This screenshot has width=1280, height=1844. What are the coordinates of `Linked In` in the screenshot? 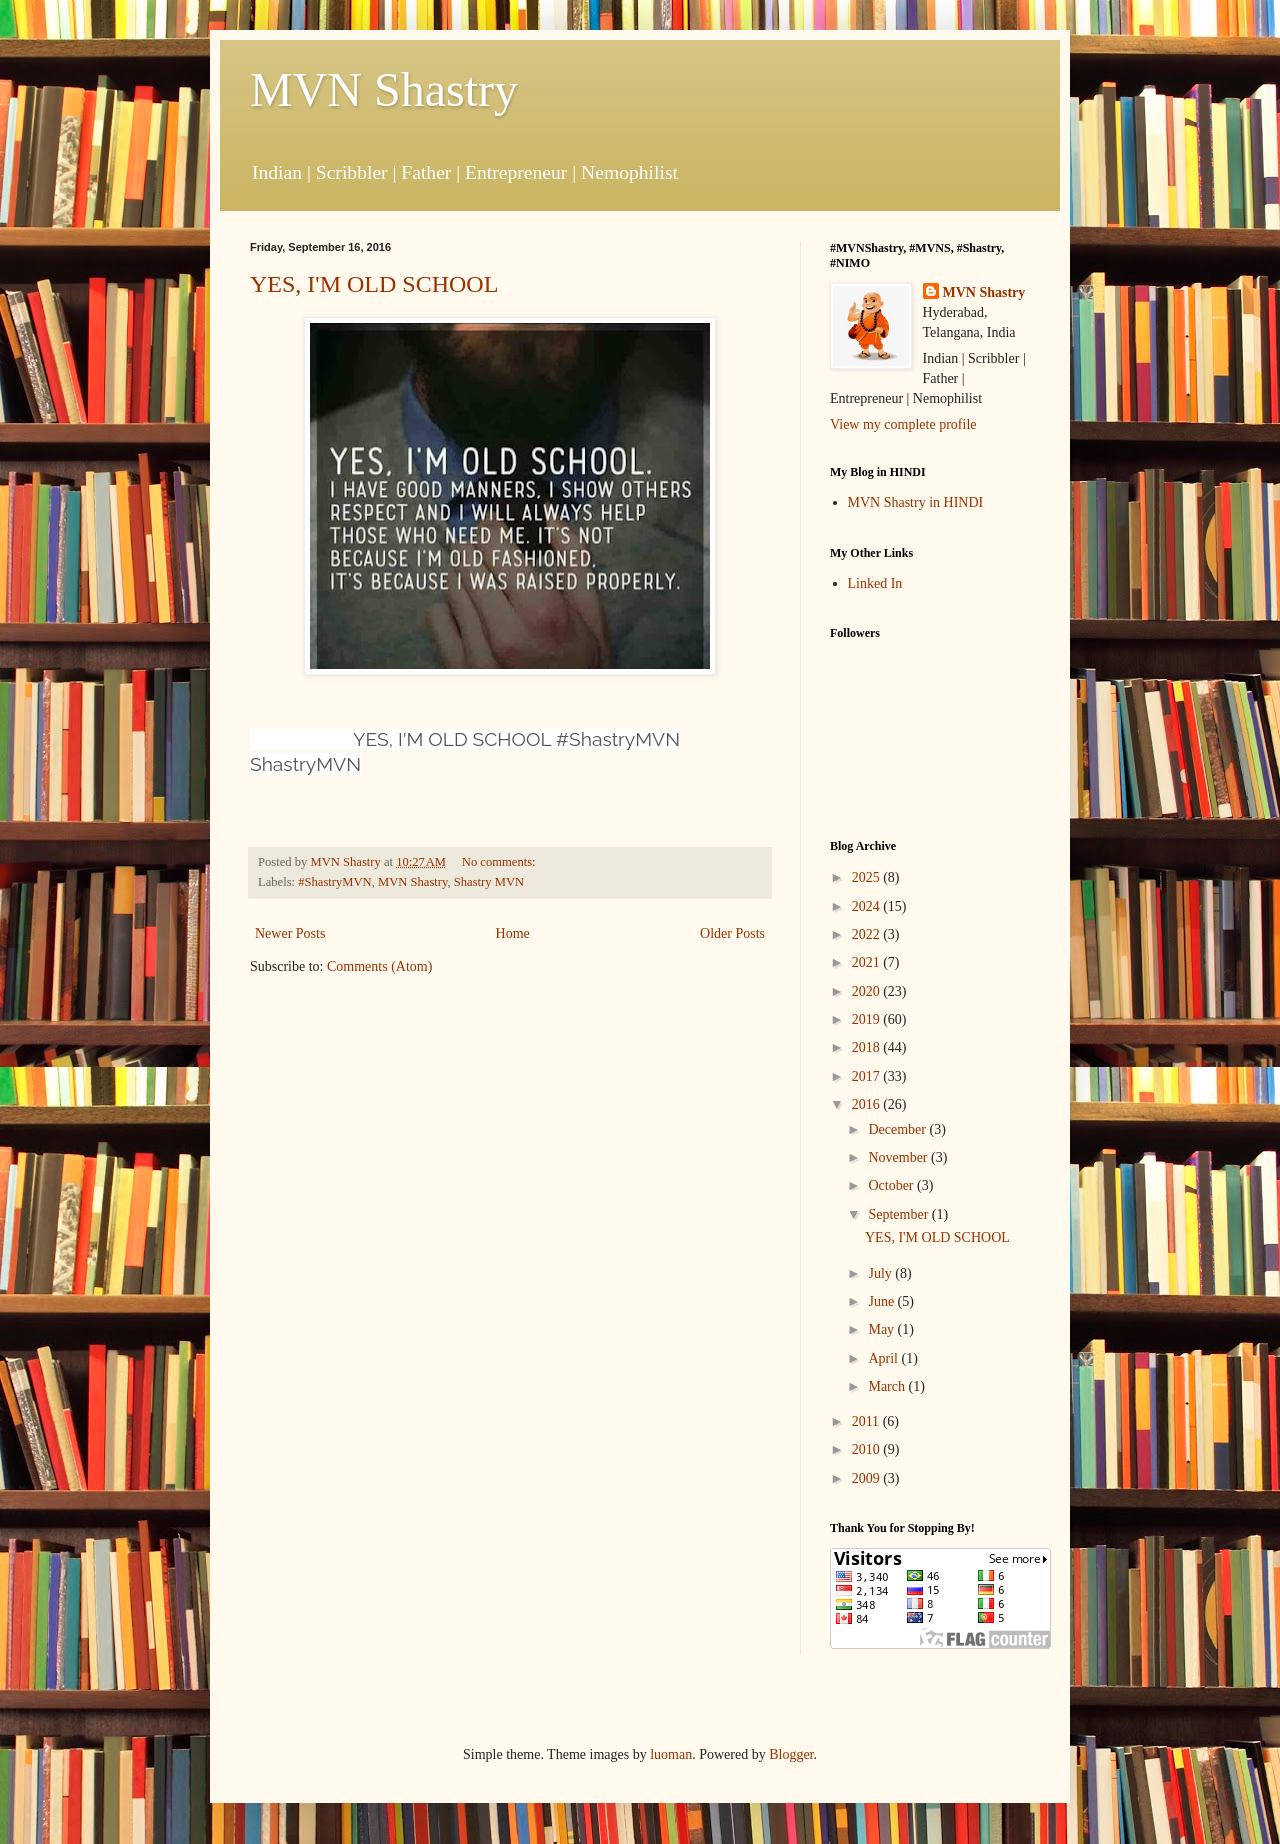 It's located at (875, 583).